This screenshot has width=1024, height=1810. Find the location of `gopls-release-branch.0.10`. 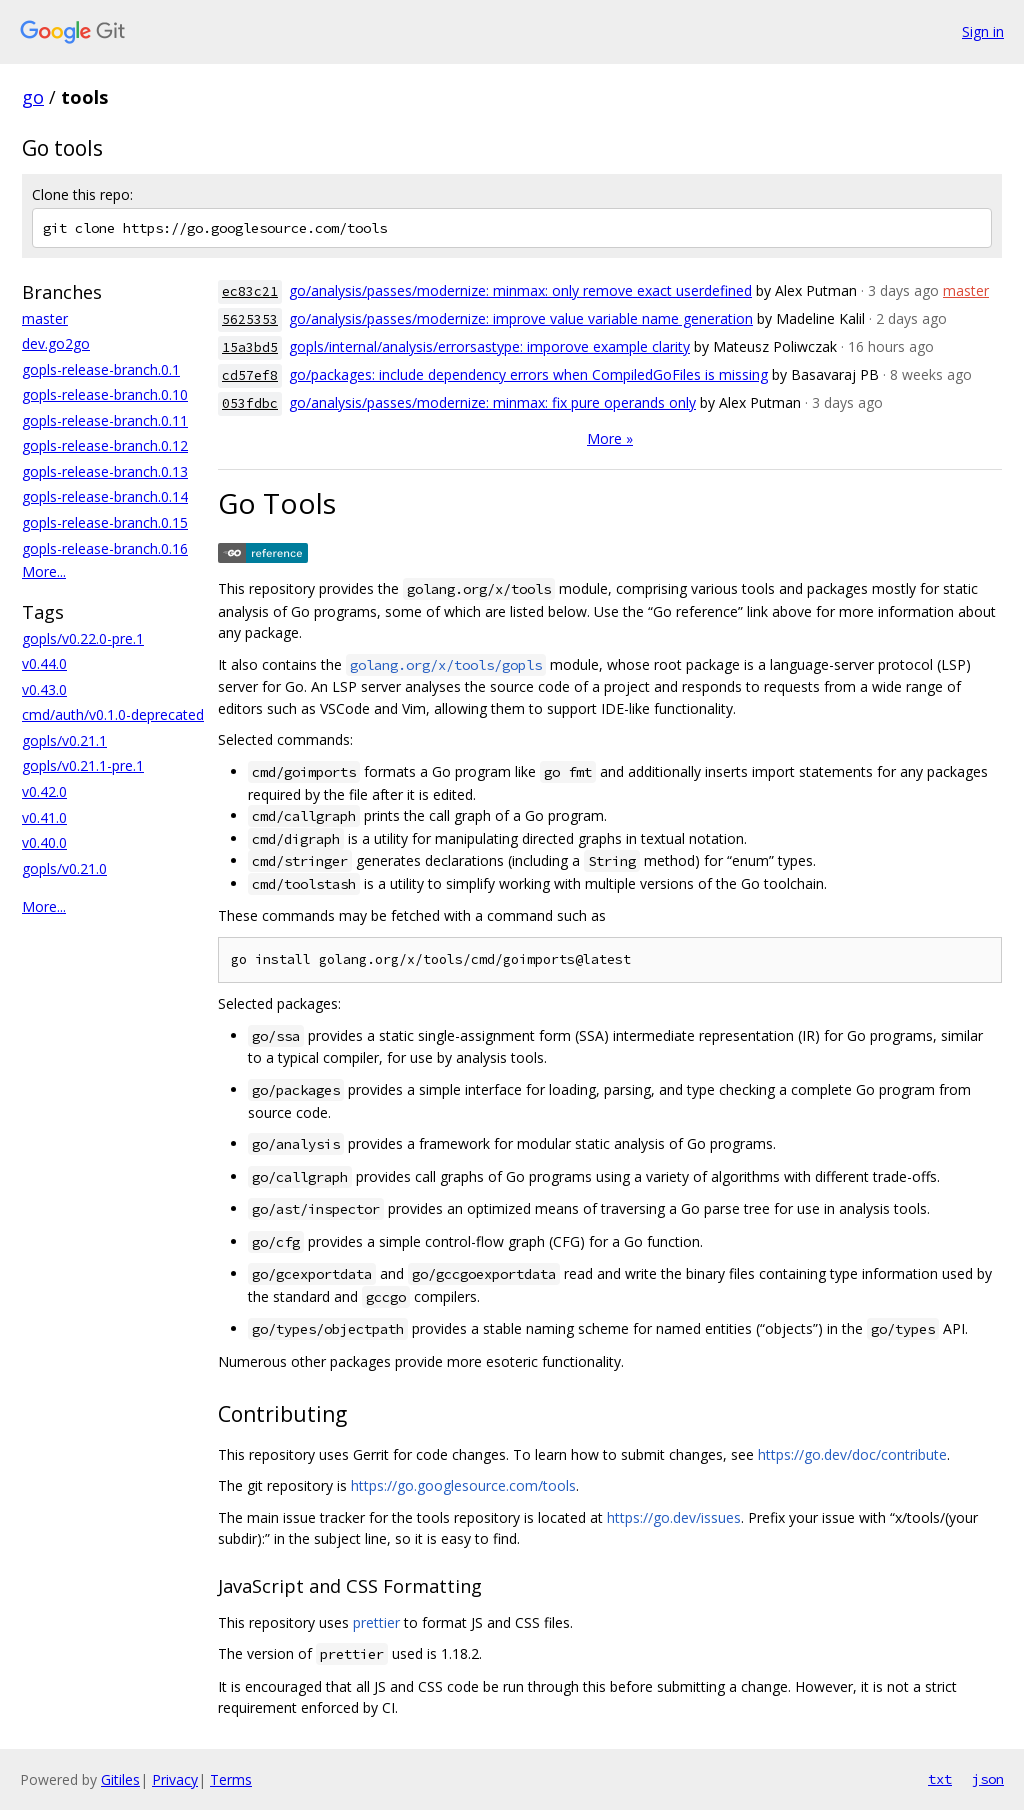

gopls-release-branch.0.10 is located at coordinates (105, 394).